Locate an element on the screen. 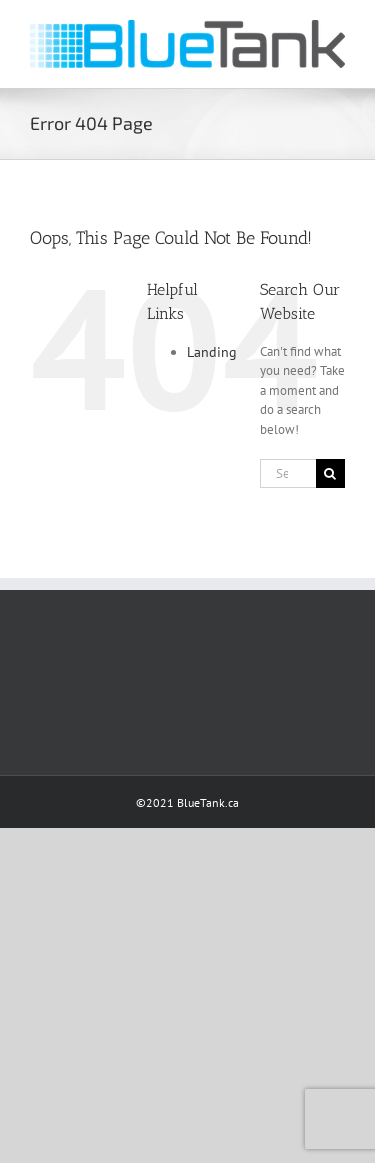 This screenshot has width=375, height=1163. BlueTank.ca is located at coordinates (208, 802).